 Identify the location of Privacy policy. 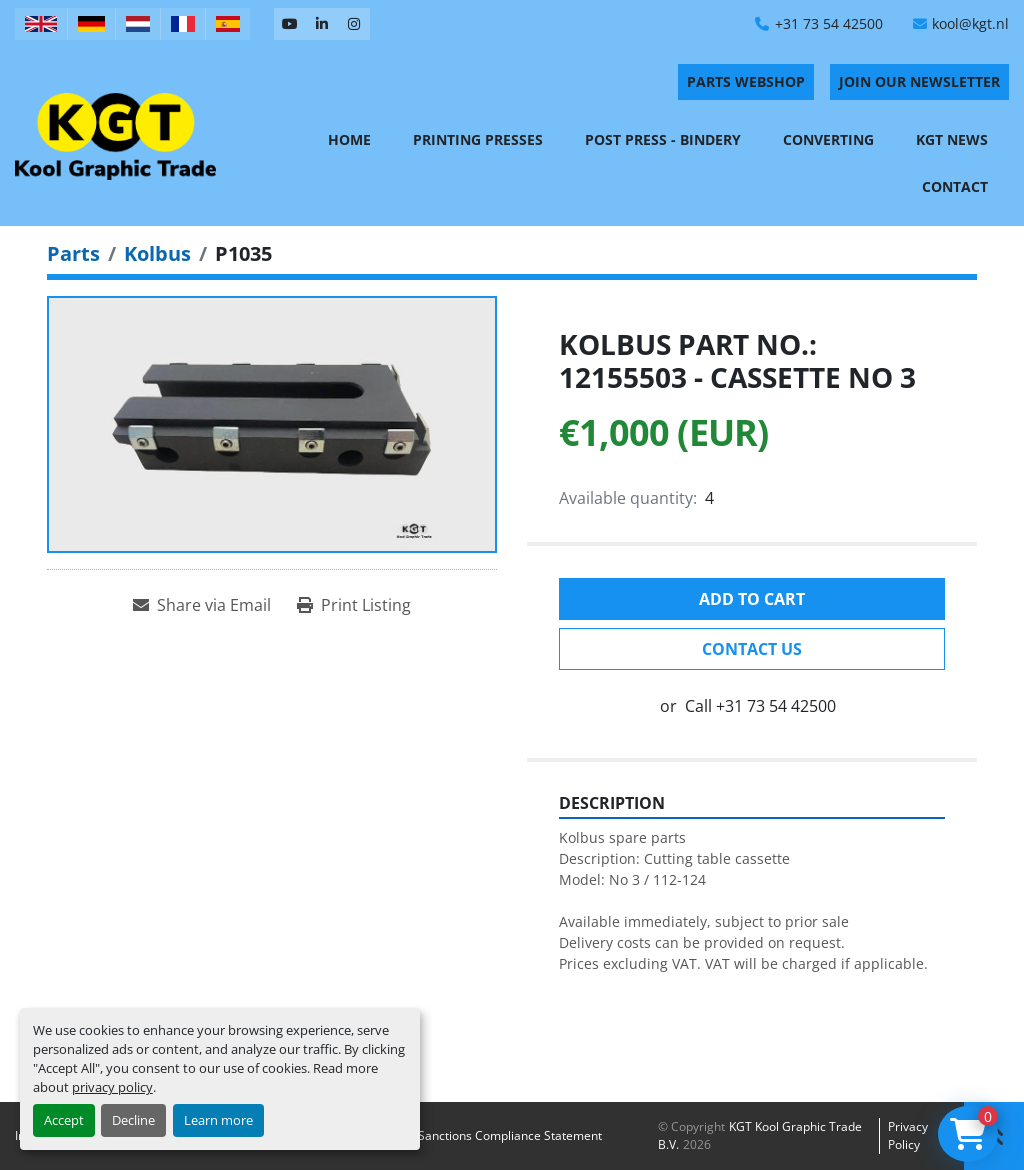
(908, 1135).